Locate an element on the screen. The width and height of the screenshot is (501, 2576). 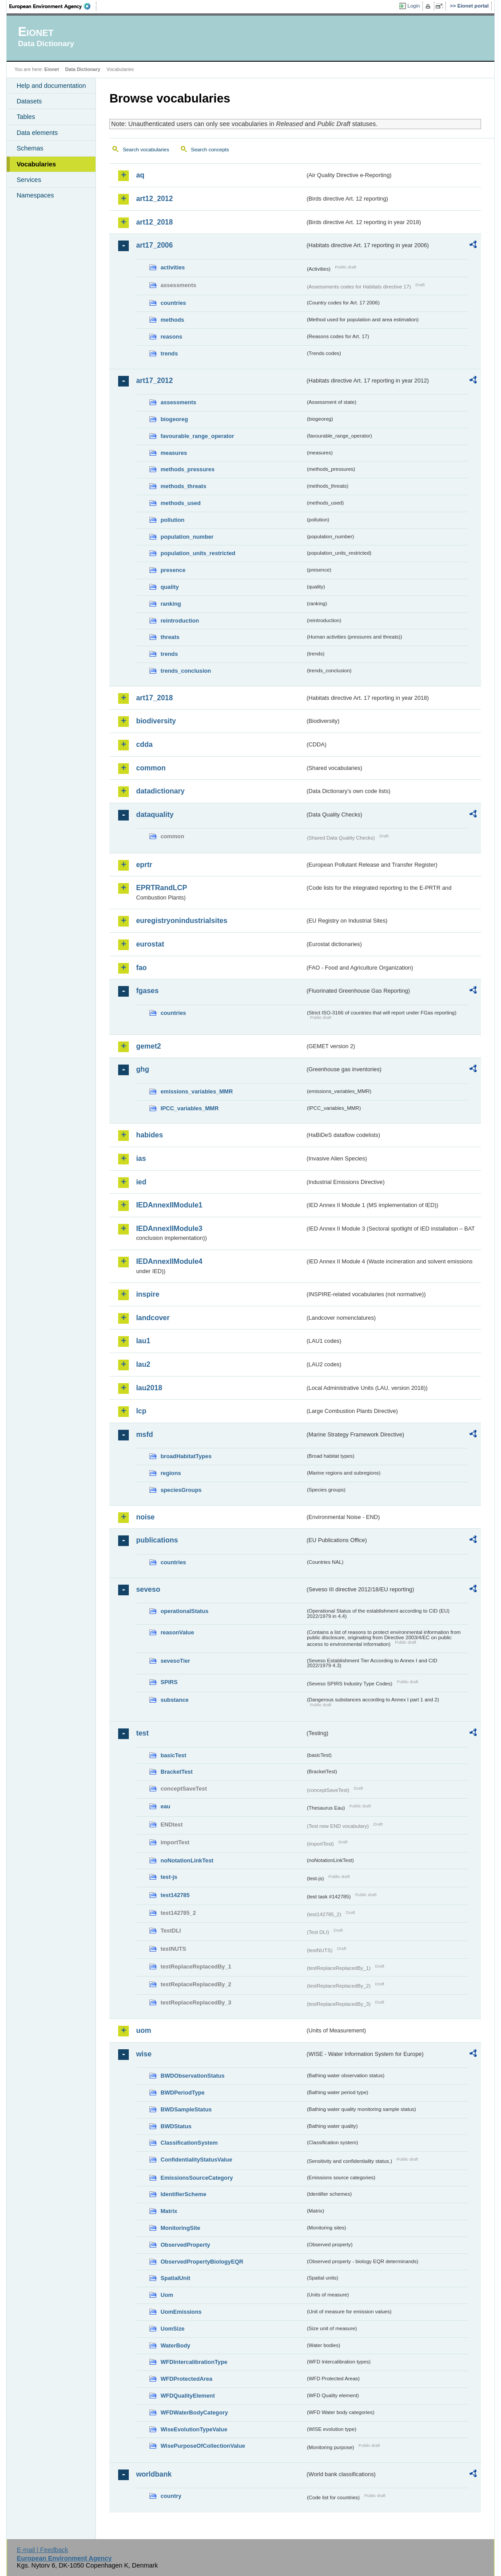
ied is located at coordinates (141, 1182).